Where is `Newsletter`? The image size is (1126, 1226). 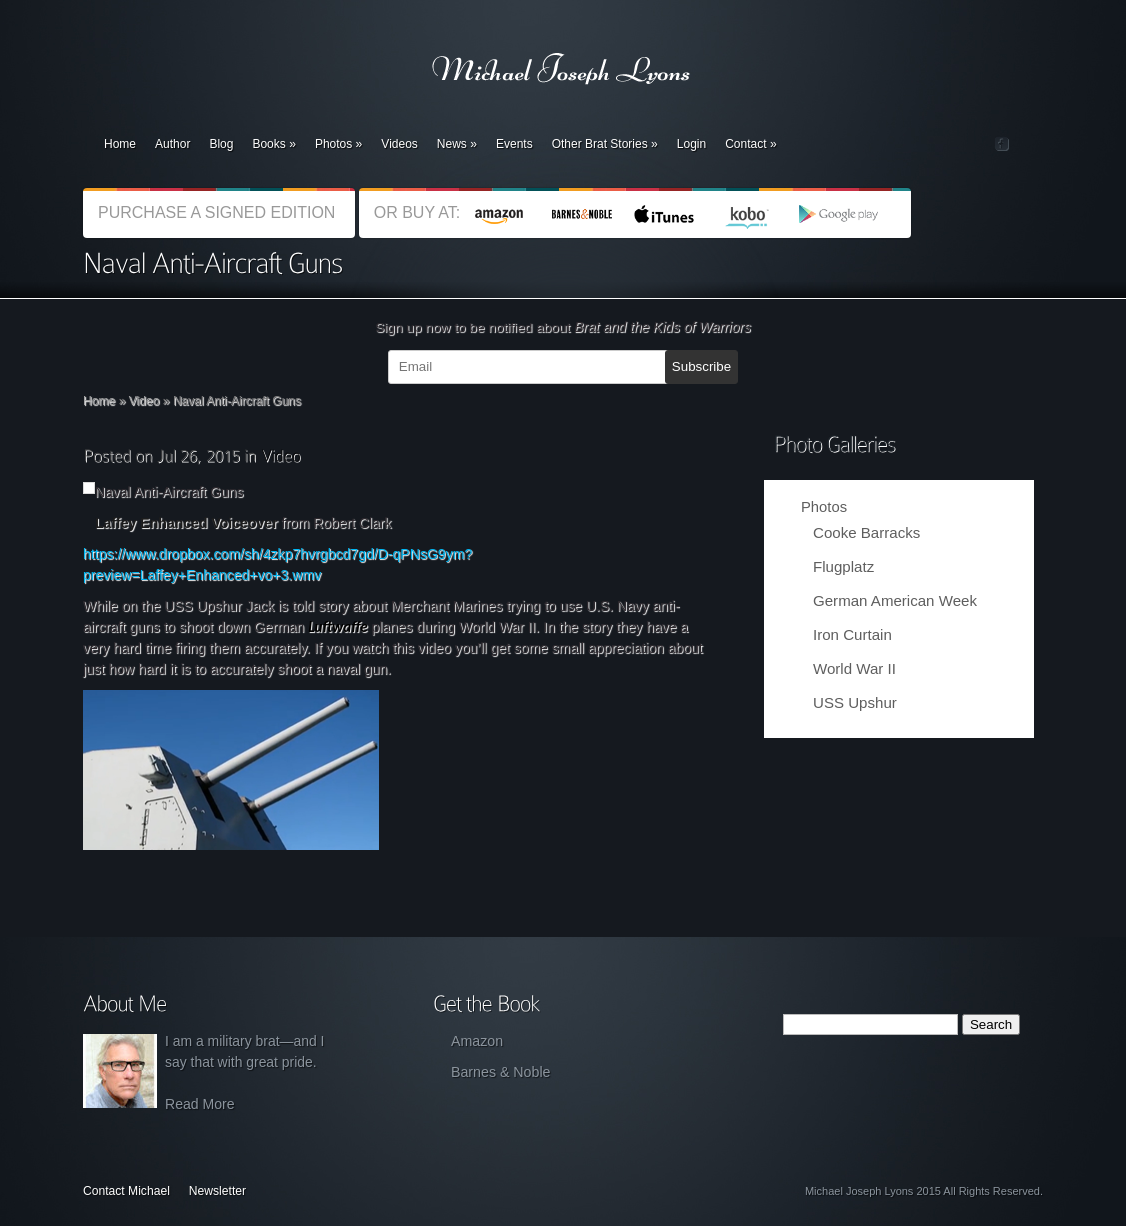 Newsletter is located at coordinates (217, 1191).